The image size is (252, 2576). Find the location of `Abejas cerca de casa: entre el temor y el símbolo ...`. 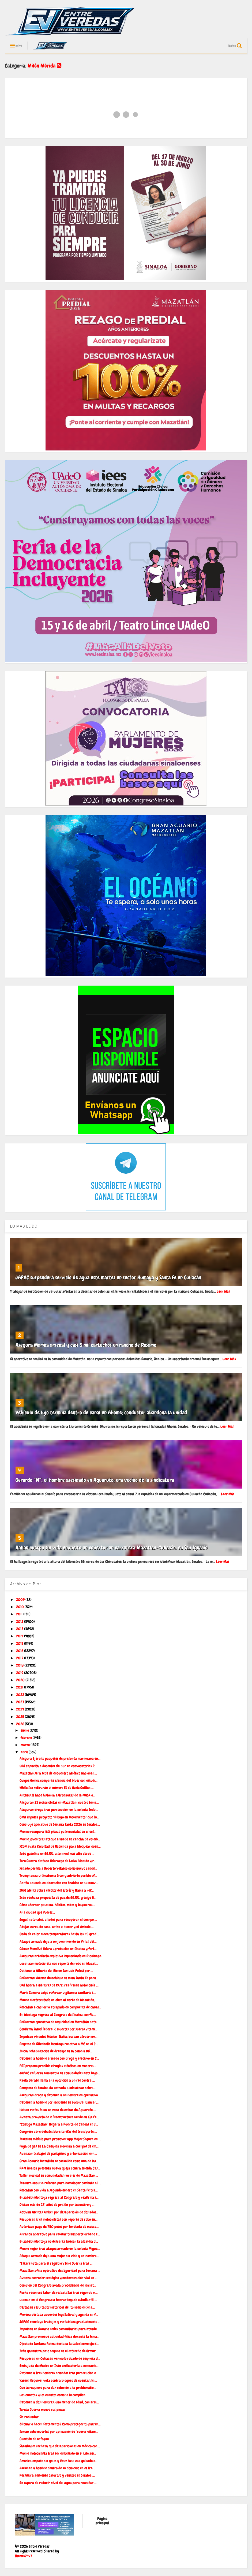

Abejas cerca de casa: entre el temor y el símbolo ... is located at coordinates (57, 1926).